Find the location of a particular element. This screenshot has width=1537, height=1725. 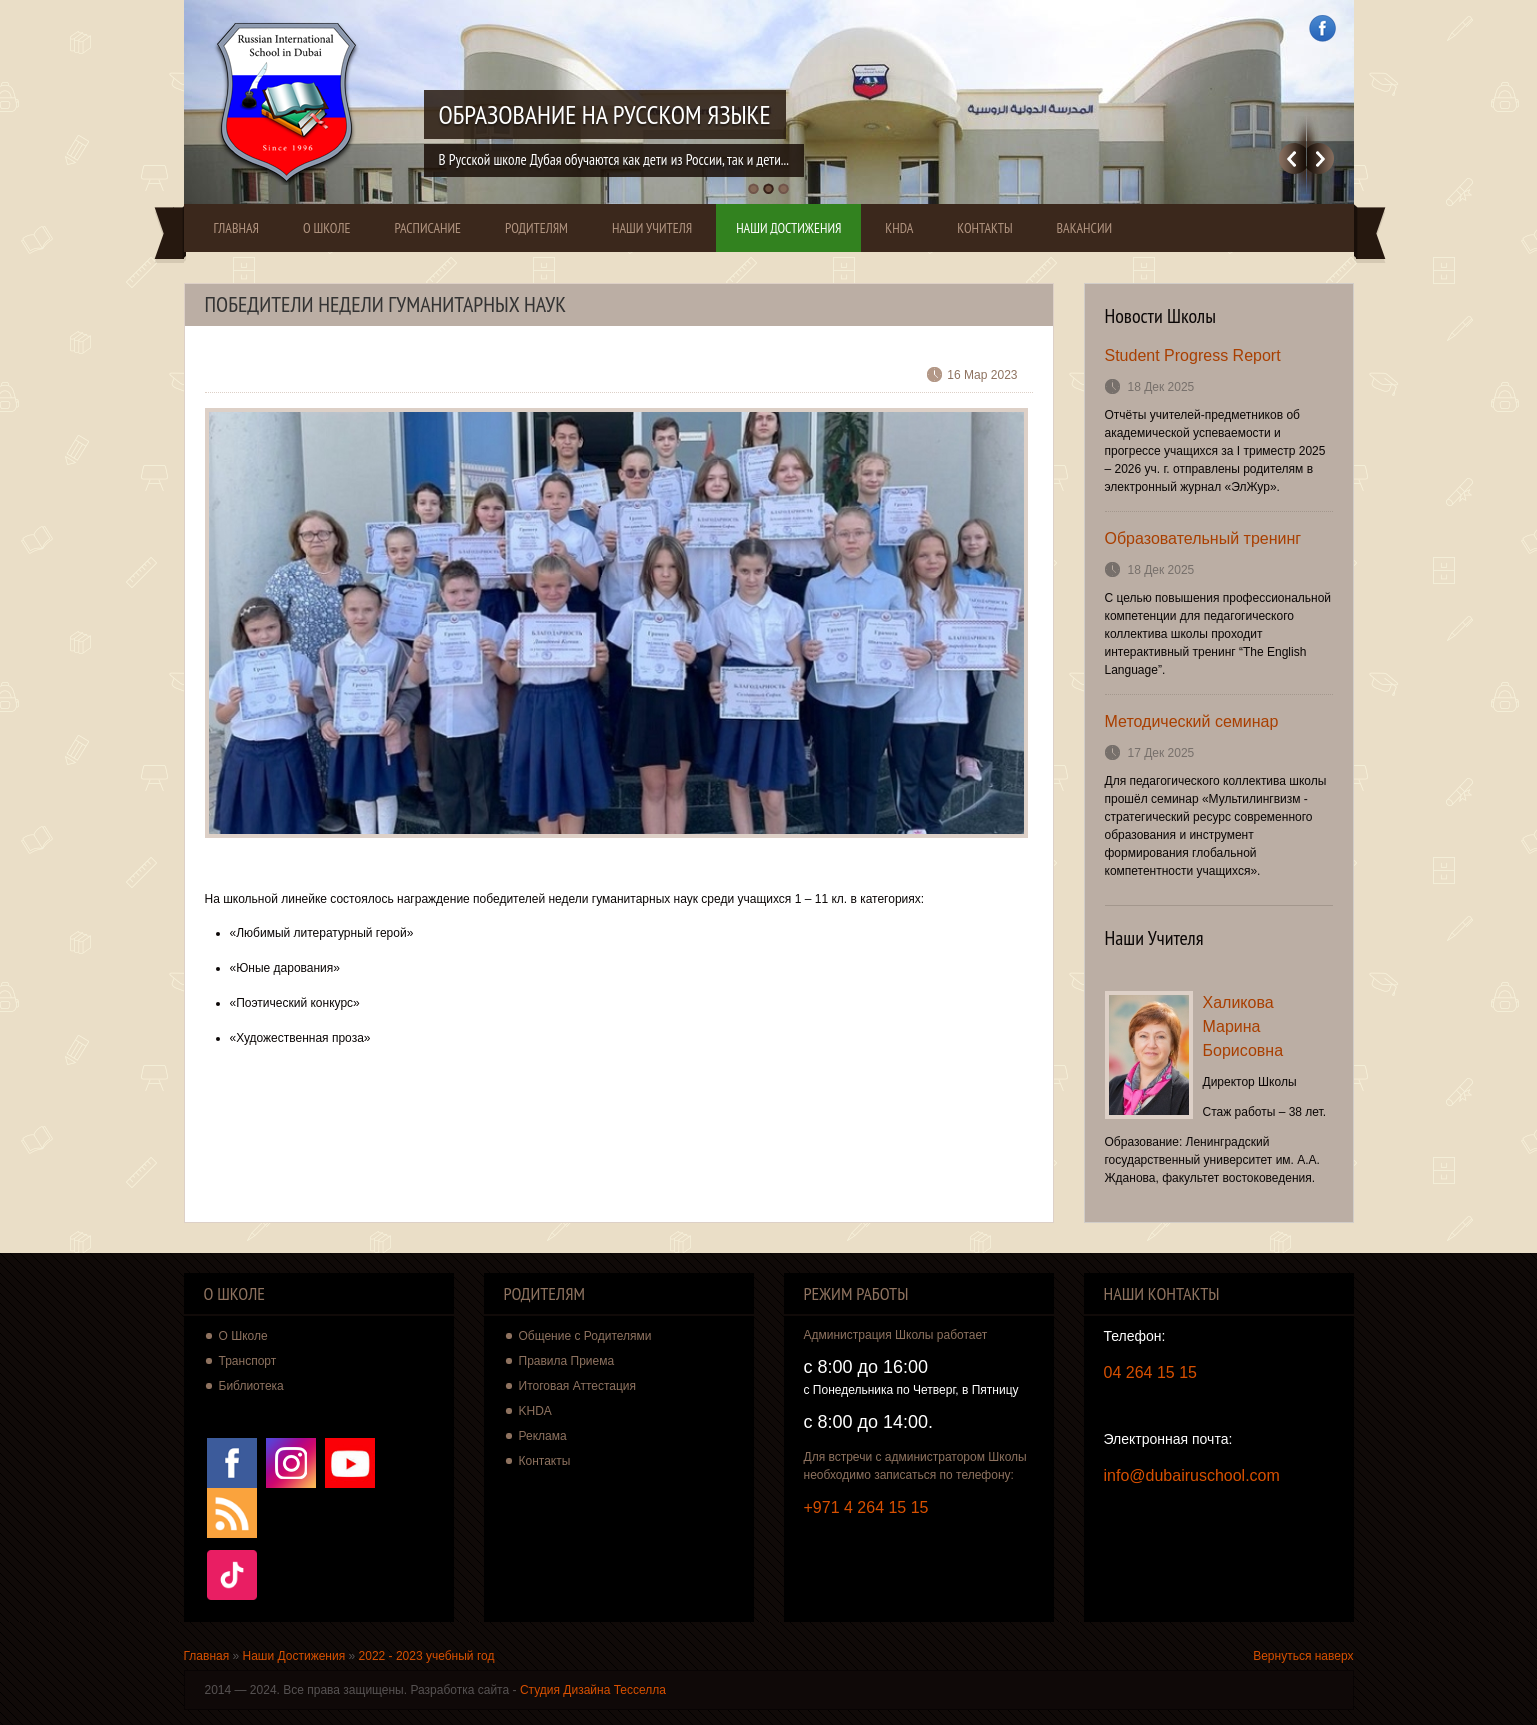

info@dubairuschool.com is located at coordinates (1192, 1475).